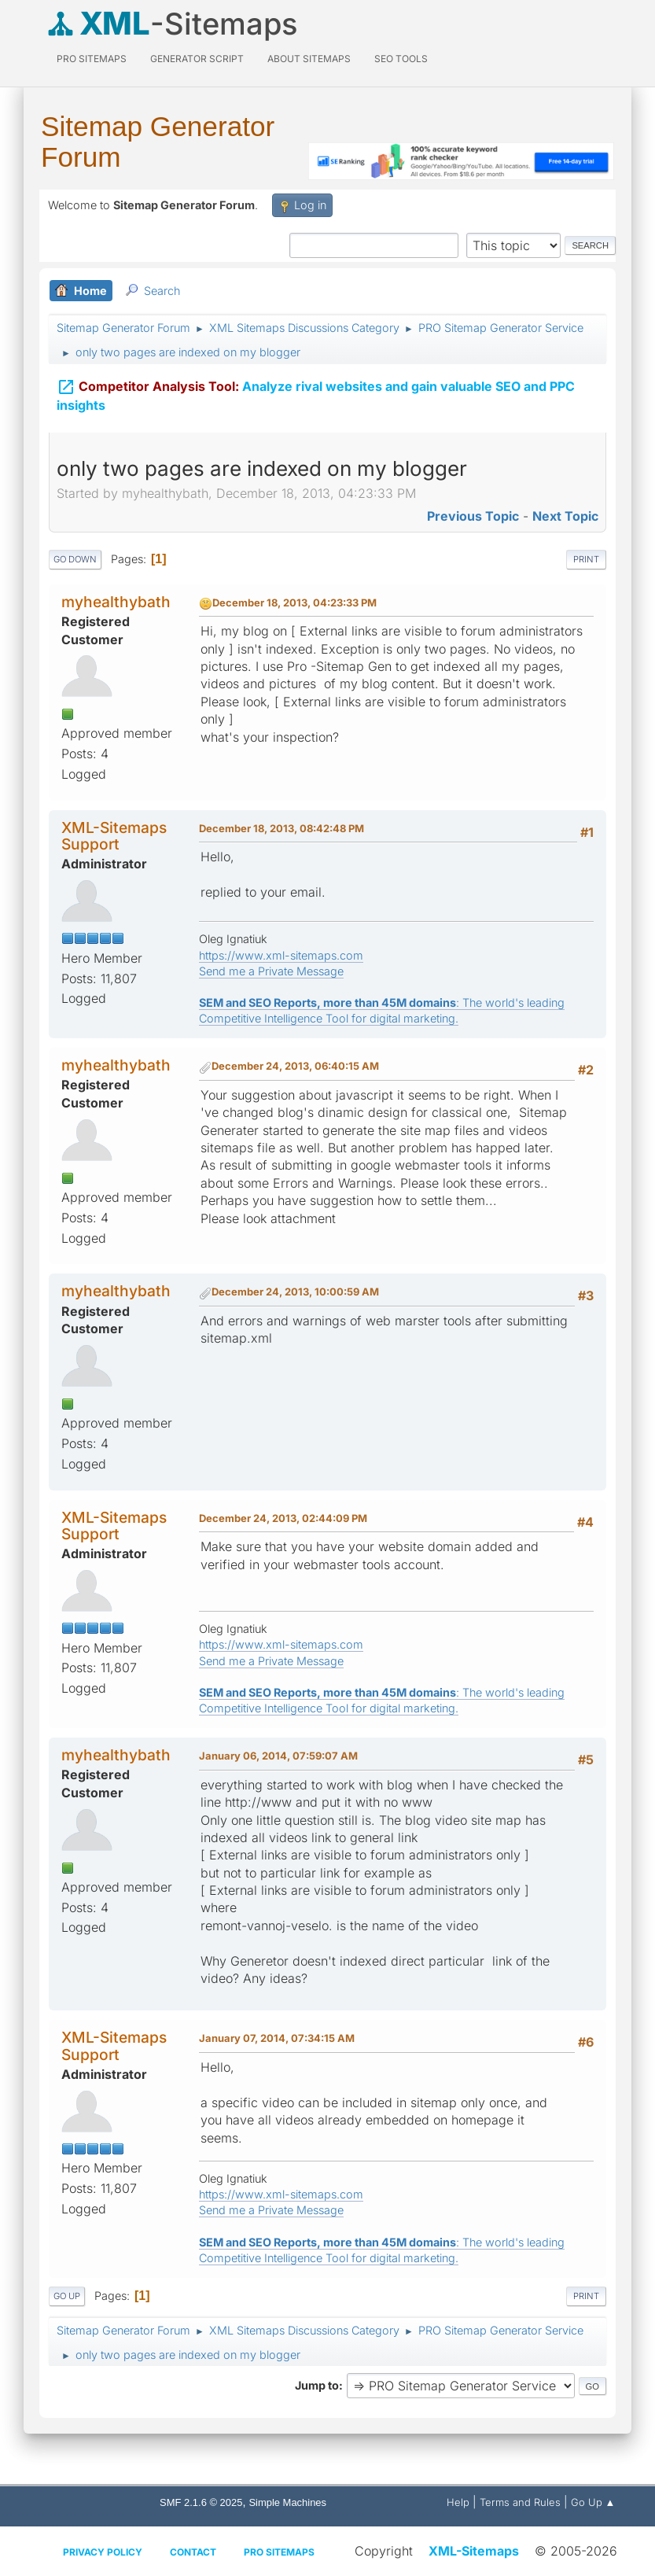 The width and height of the screenshot is (655, 2576). Describe the element at coordinates (157, 141) in the screenshot. I see `Sitemap Generator Forum` at that location.